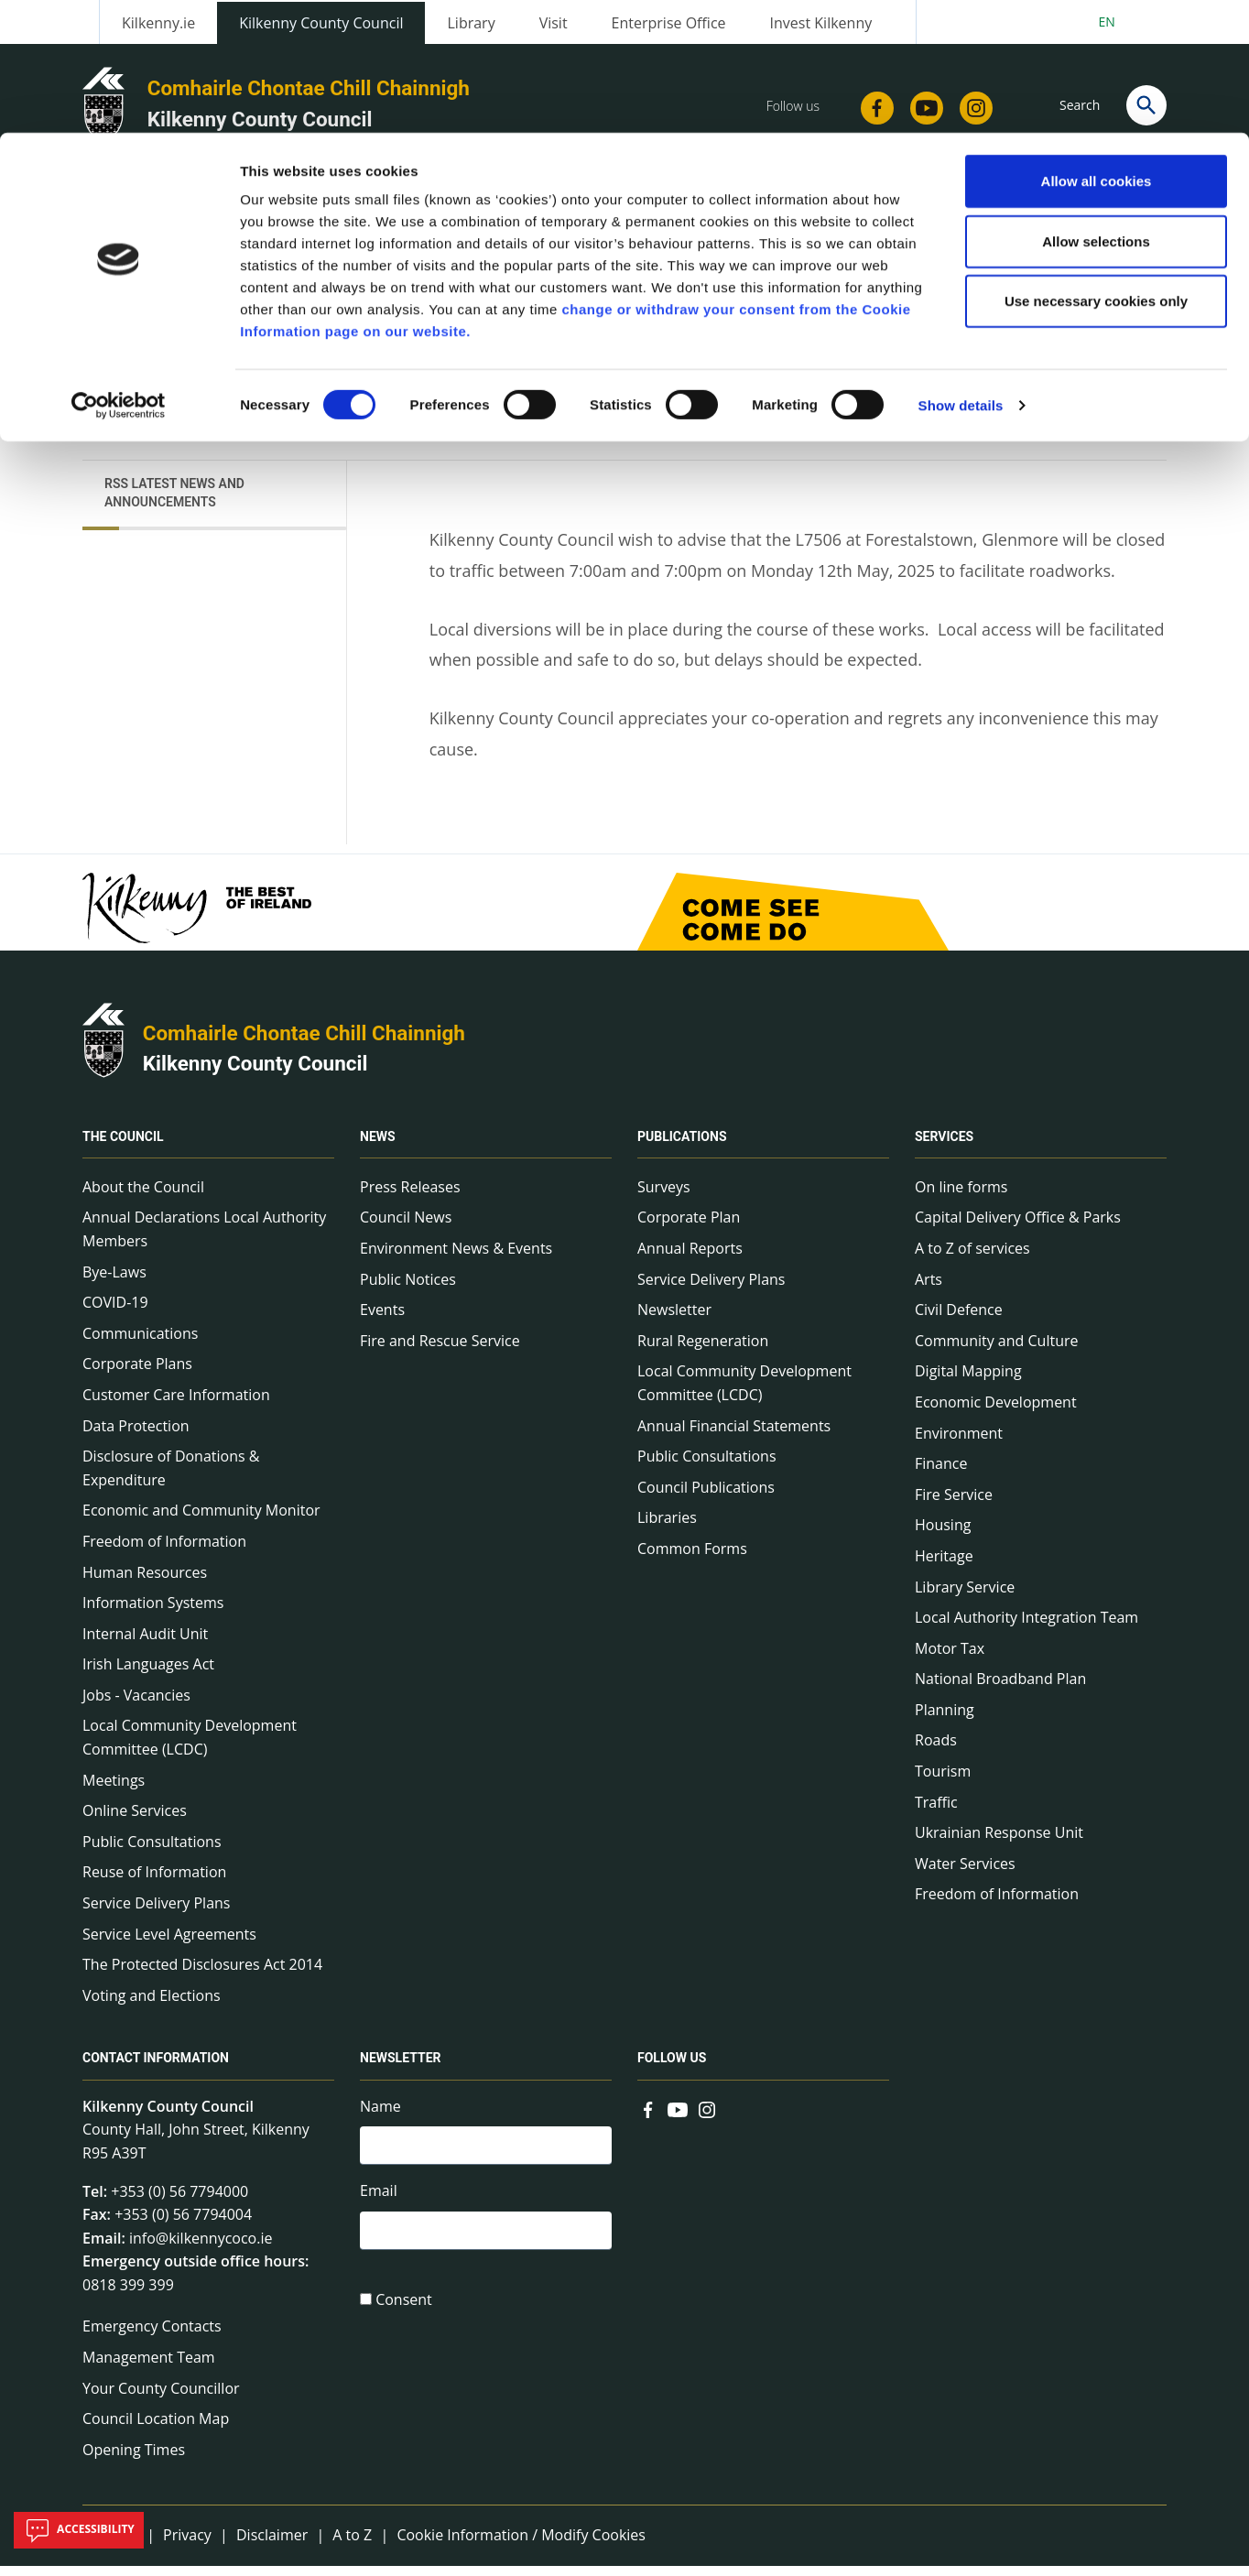 This screenshot has height=2576, width=1249. I want to click on Jobs - Vacancies, so click(136, 1705).